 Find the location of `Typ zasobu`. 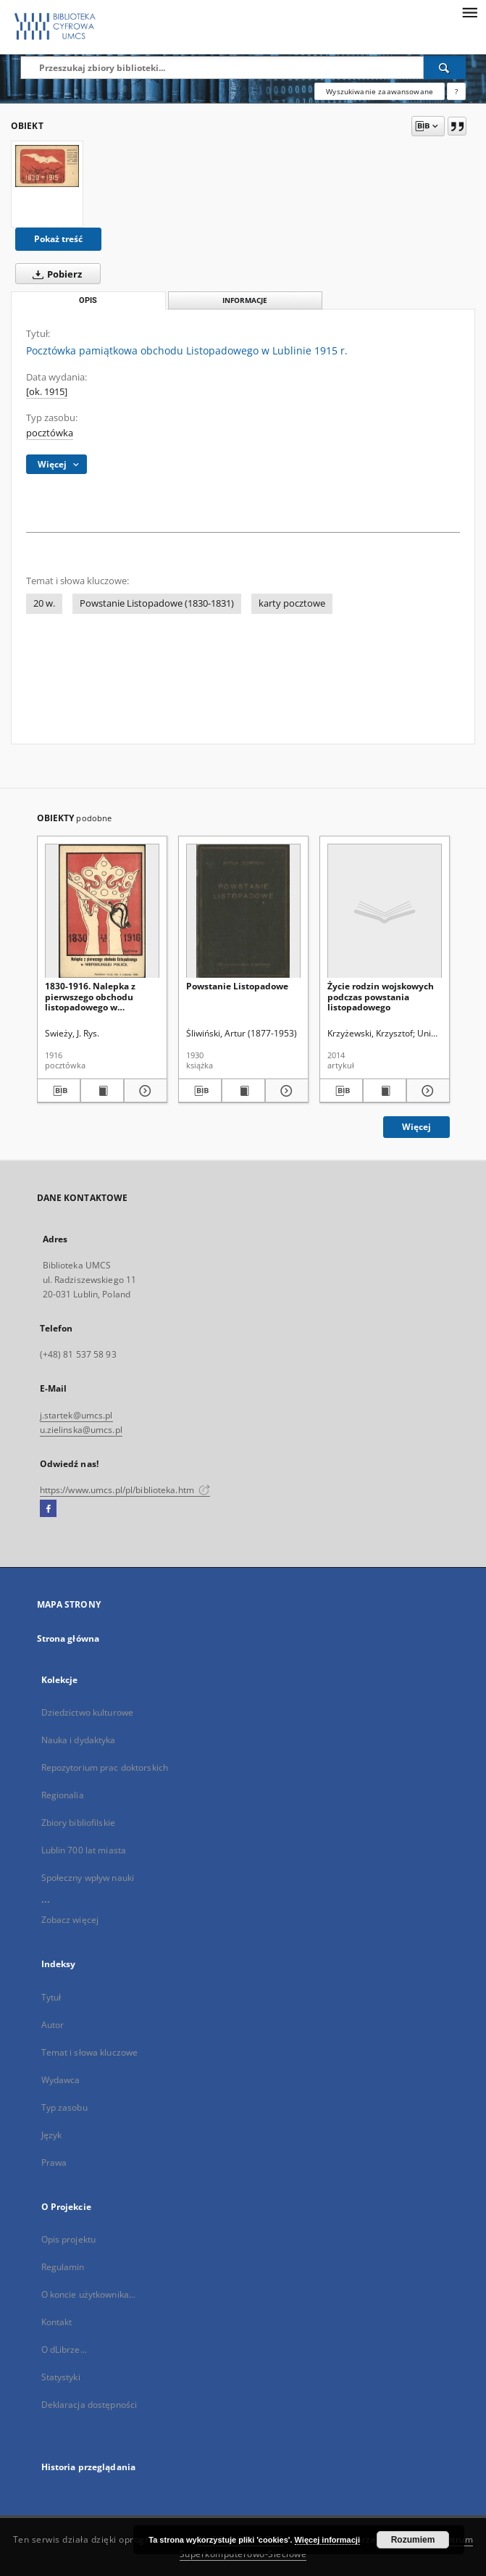

Typ zasobu is located at coordinates (64, 2107).